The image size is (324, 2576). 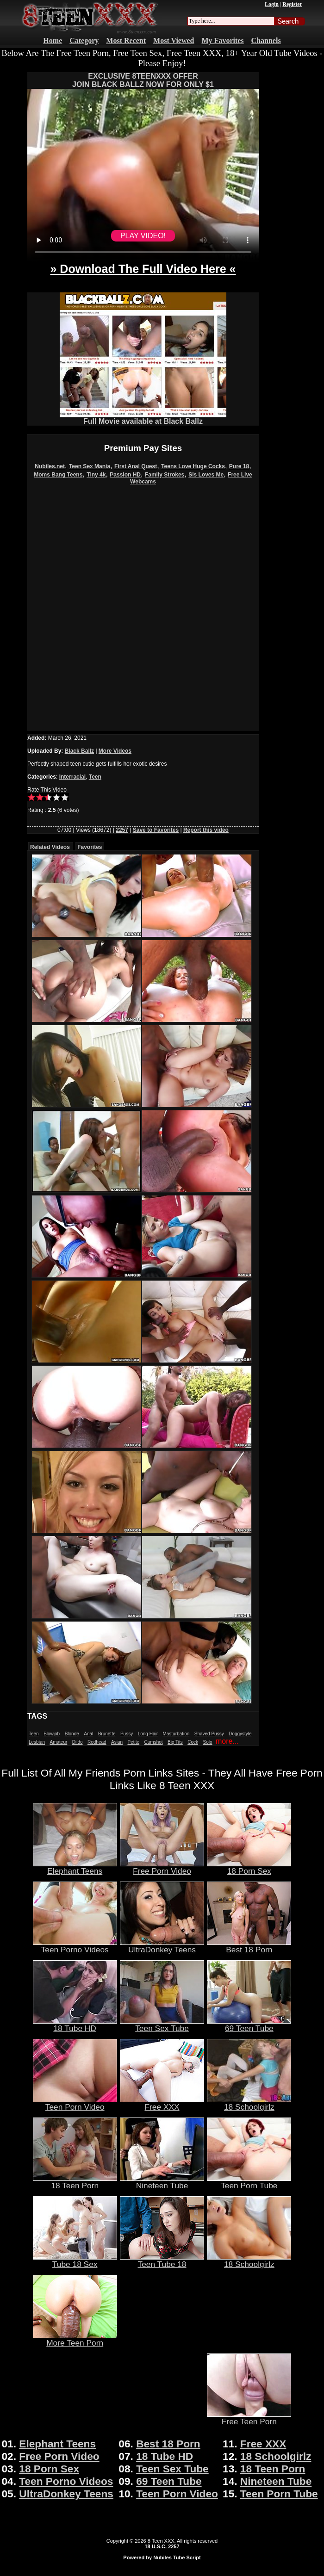 I want to click on Sis Loves Me, so click(x=206, y=474).